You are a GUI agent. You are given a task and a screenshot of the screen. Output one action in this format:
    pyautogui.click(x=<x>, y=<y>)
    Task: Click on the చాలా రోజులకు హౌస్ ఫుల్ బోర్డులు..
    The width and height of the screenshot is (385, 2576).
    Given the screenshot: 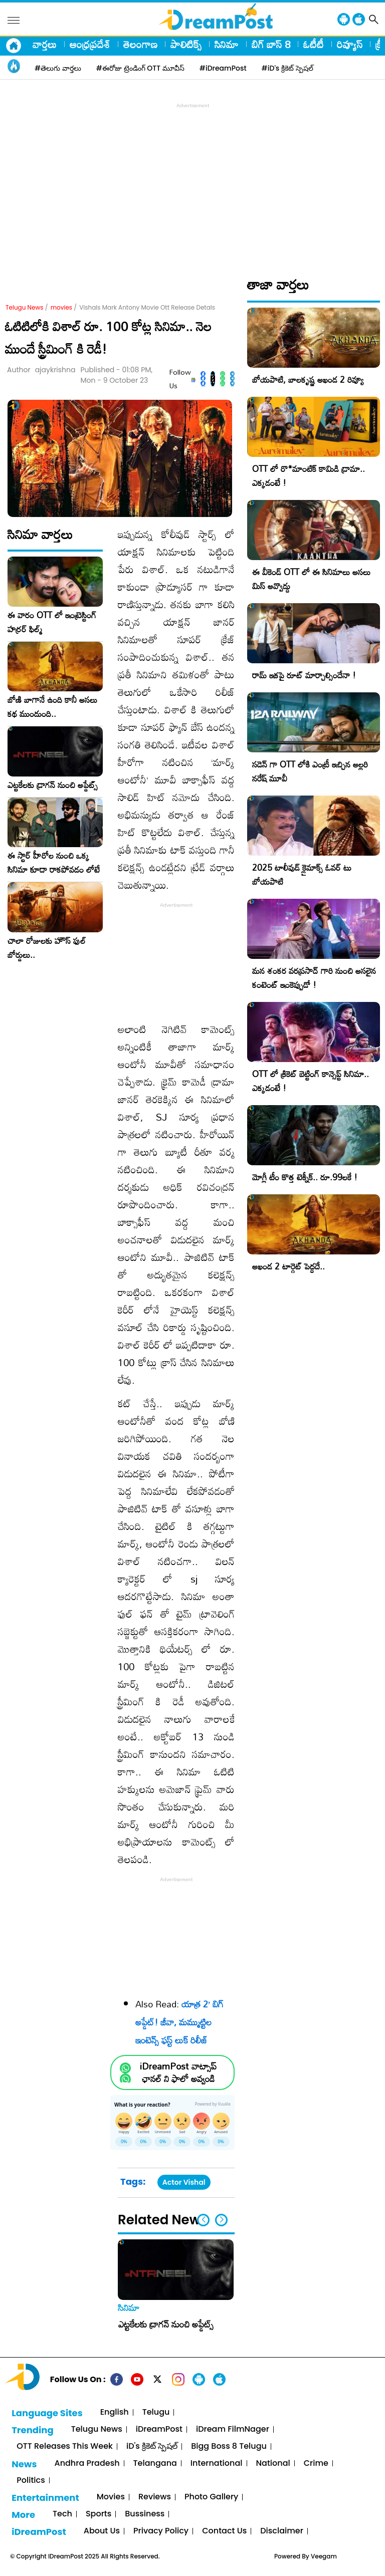 What is the action you would take?
    pyautogui.click(x=47, y=948)
    